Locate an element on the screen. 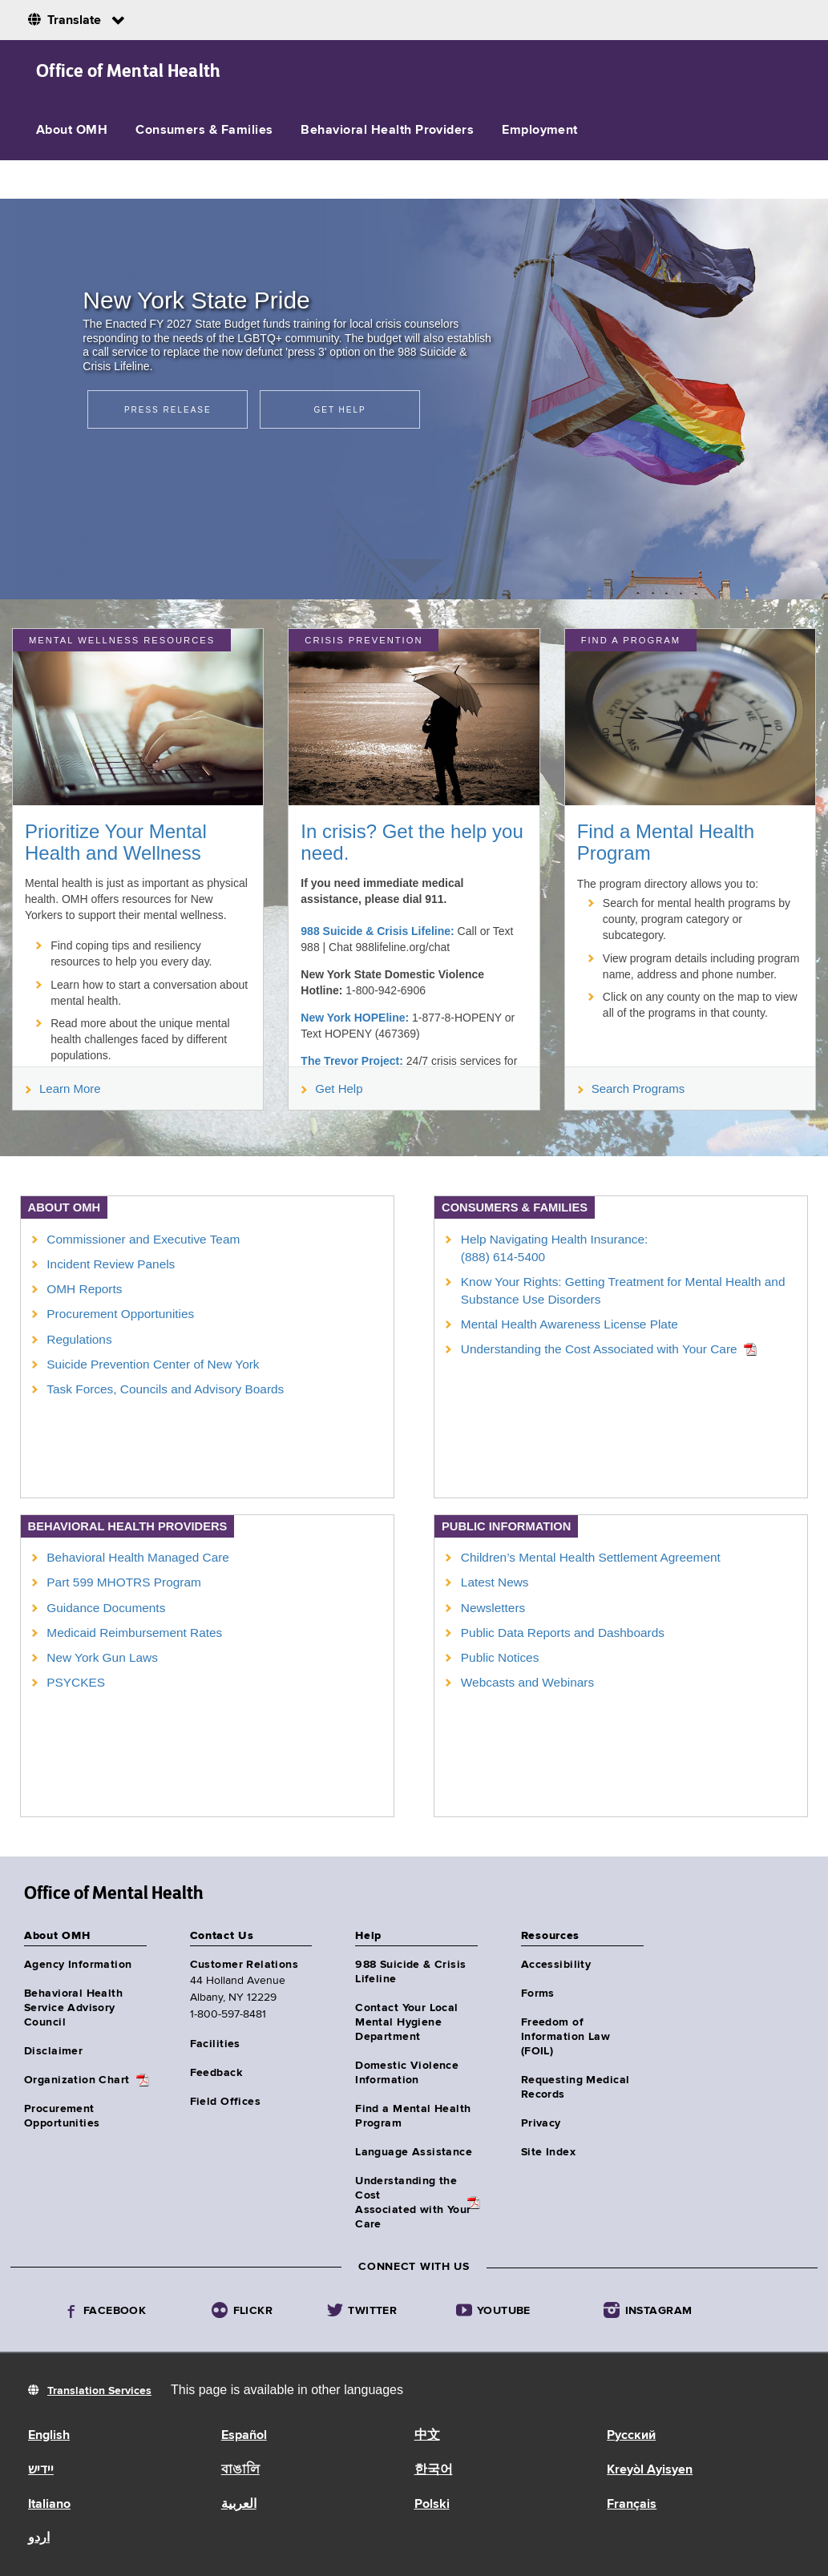  Search Programs is located at coordinates (631, 1088).